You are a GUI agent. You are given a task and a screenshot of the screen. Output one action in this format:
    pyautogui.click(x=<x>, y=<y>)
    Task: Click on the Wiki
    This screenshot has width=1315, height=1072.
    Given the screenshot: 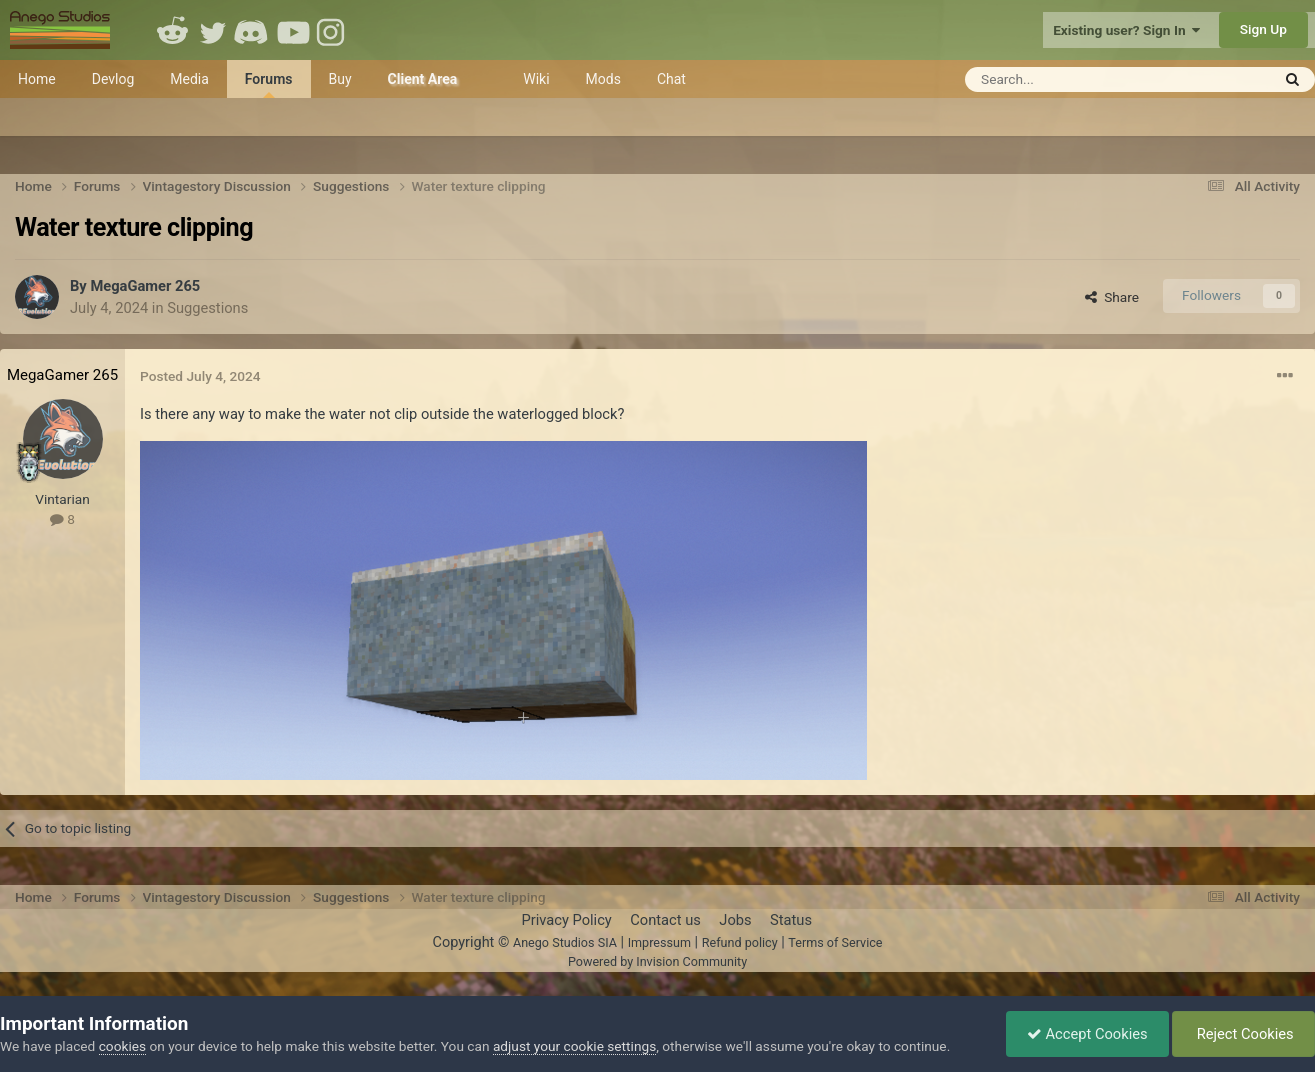 What is the action you would take?
    pyautogui.click(x=536, y=79)
    